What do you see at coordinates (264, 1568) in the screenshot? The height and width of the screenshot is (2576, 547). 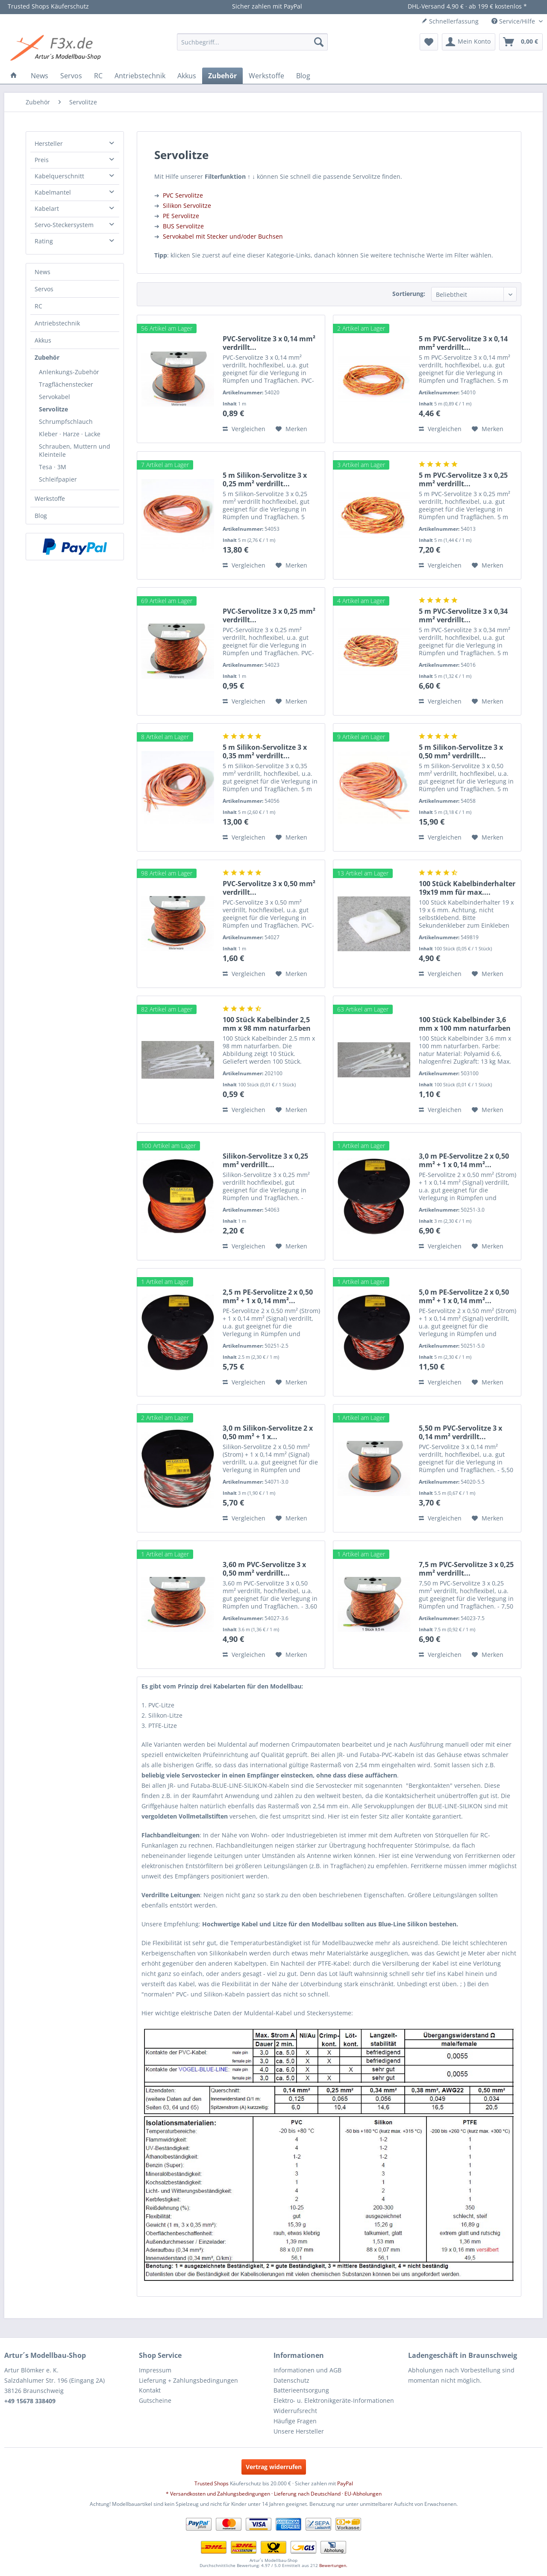 I see `3,60 m PVC-Servolitze 3 x 0,50 mm² verdrillt...` at bounding box center [264, 1568].